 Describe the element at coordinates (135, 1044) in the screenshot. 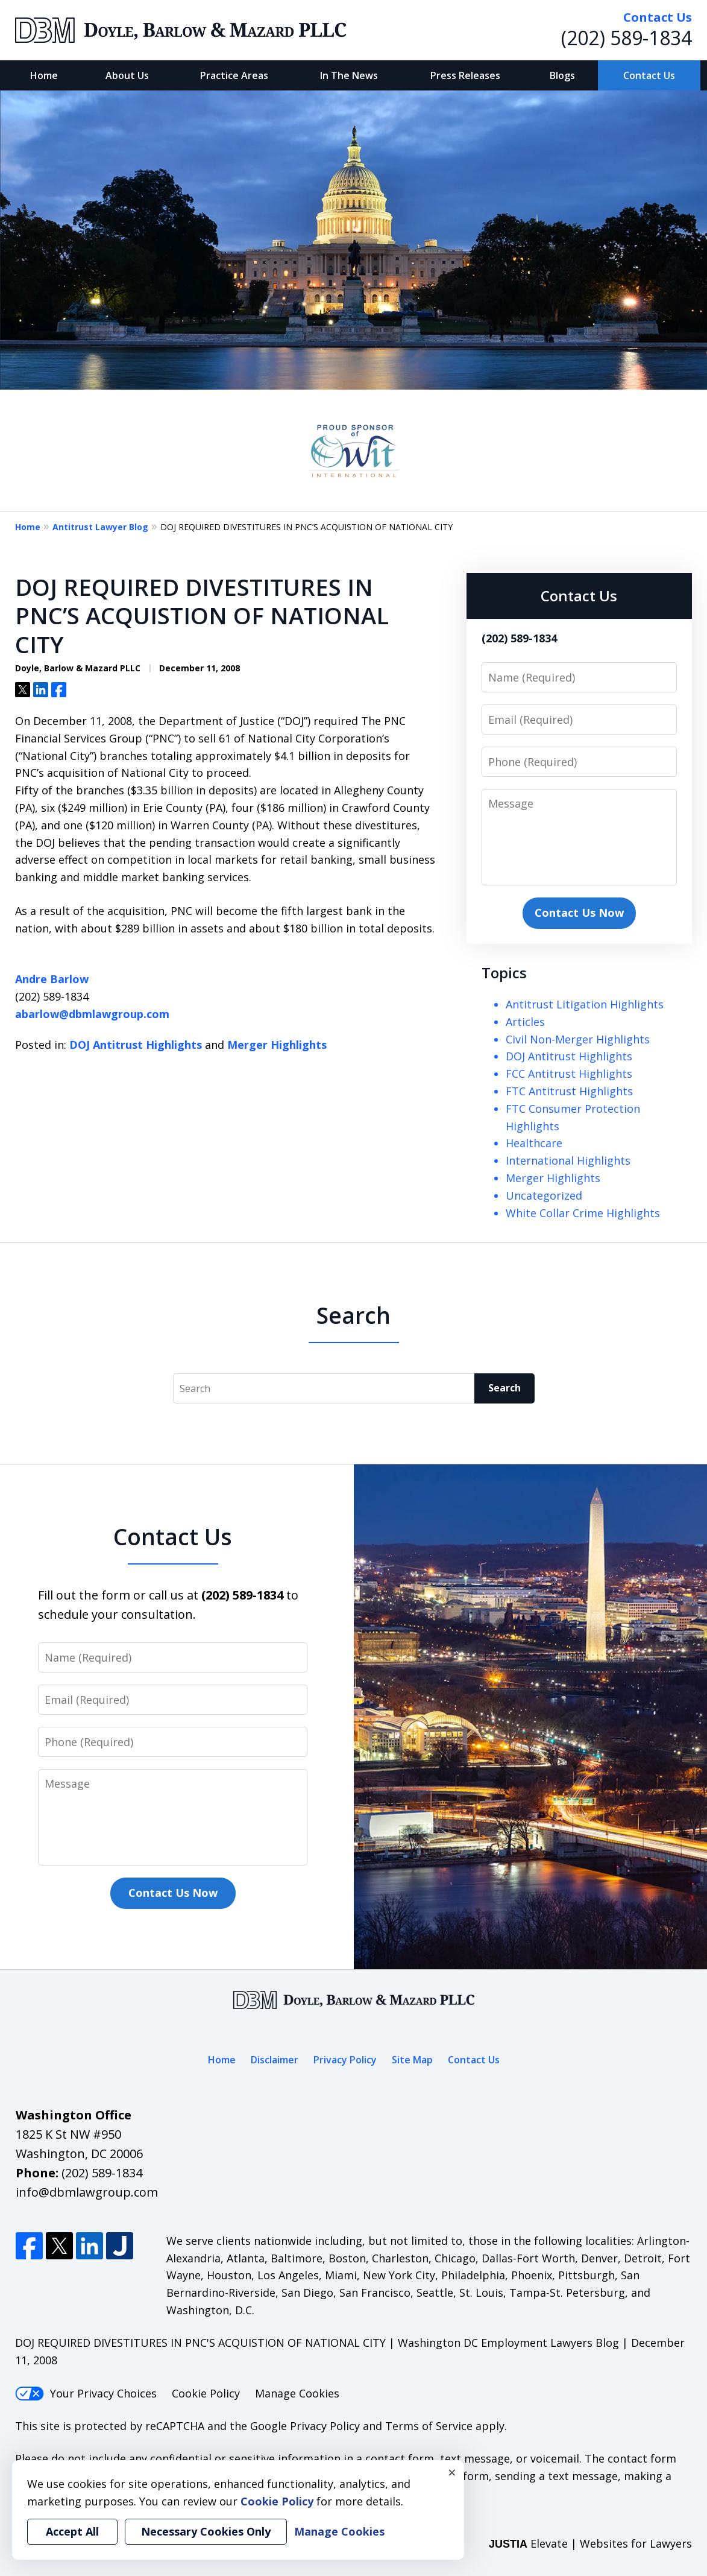

I see `DOJ Antitrust Highlights` at that location.